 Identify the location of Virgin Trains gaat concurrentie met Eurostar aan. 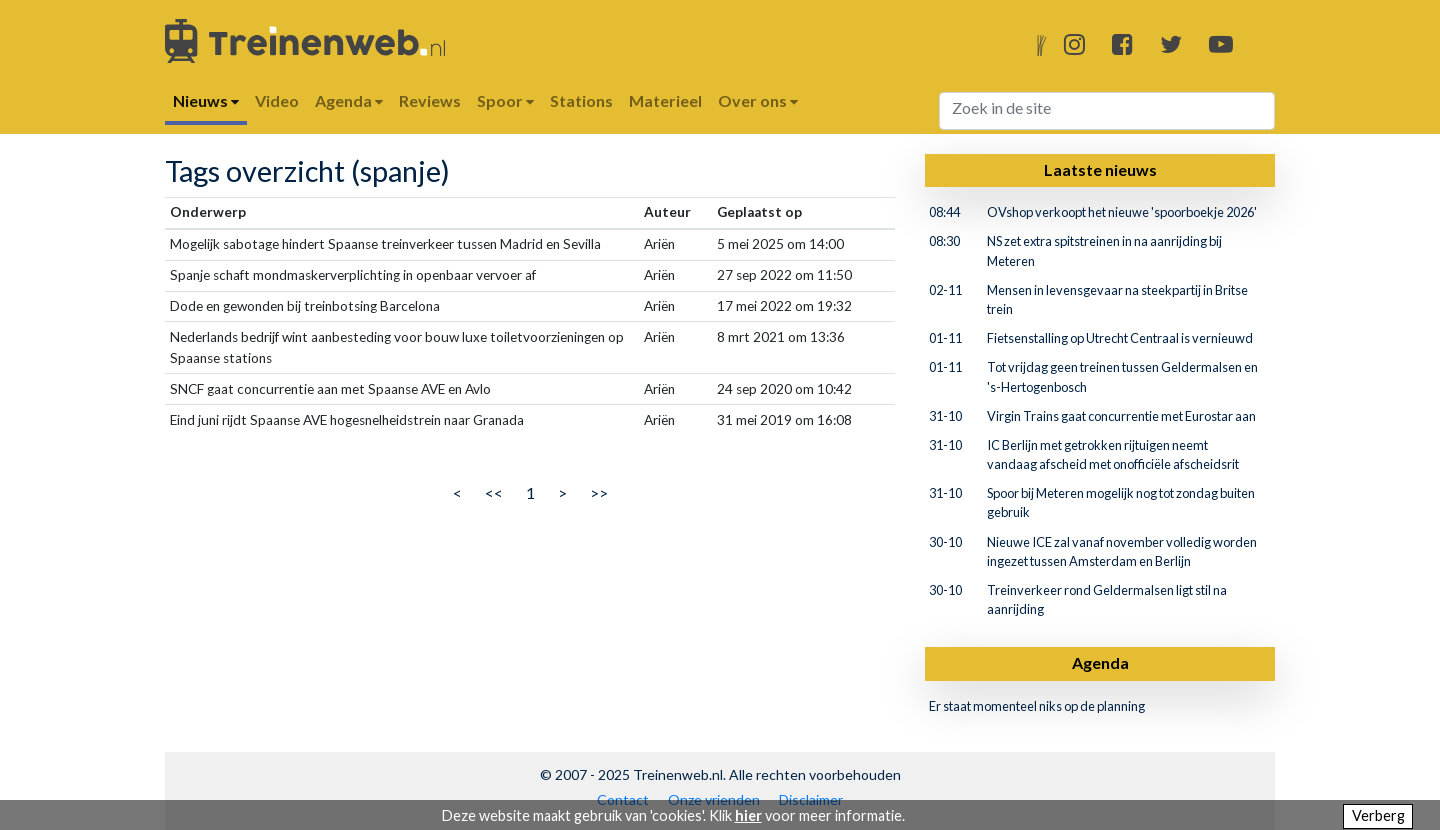
(1121, 416).